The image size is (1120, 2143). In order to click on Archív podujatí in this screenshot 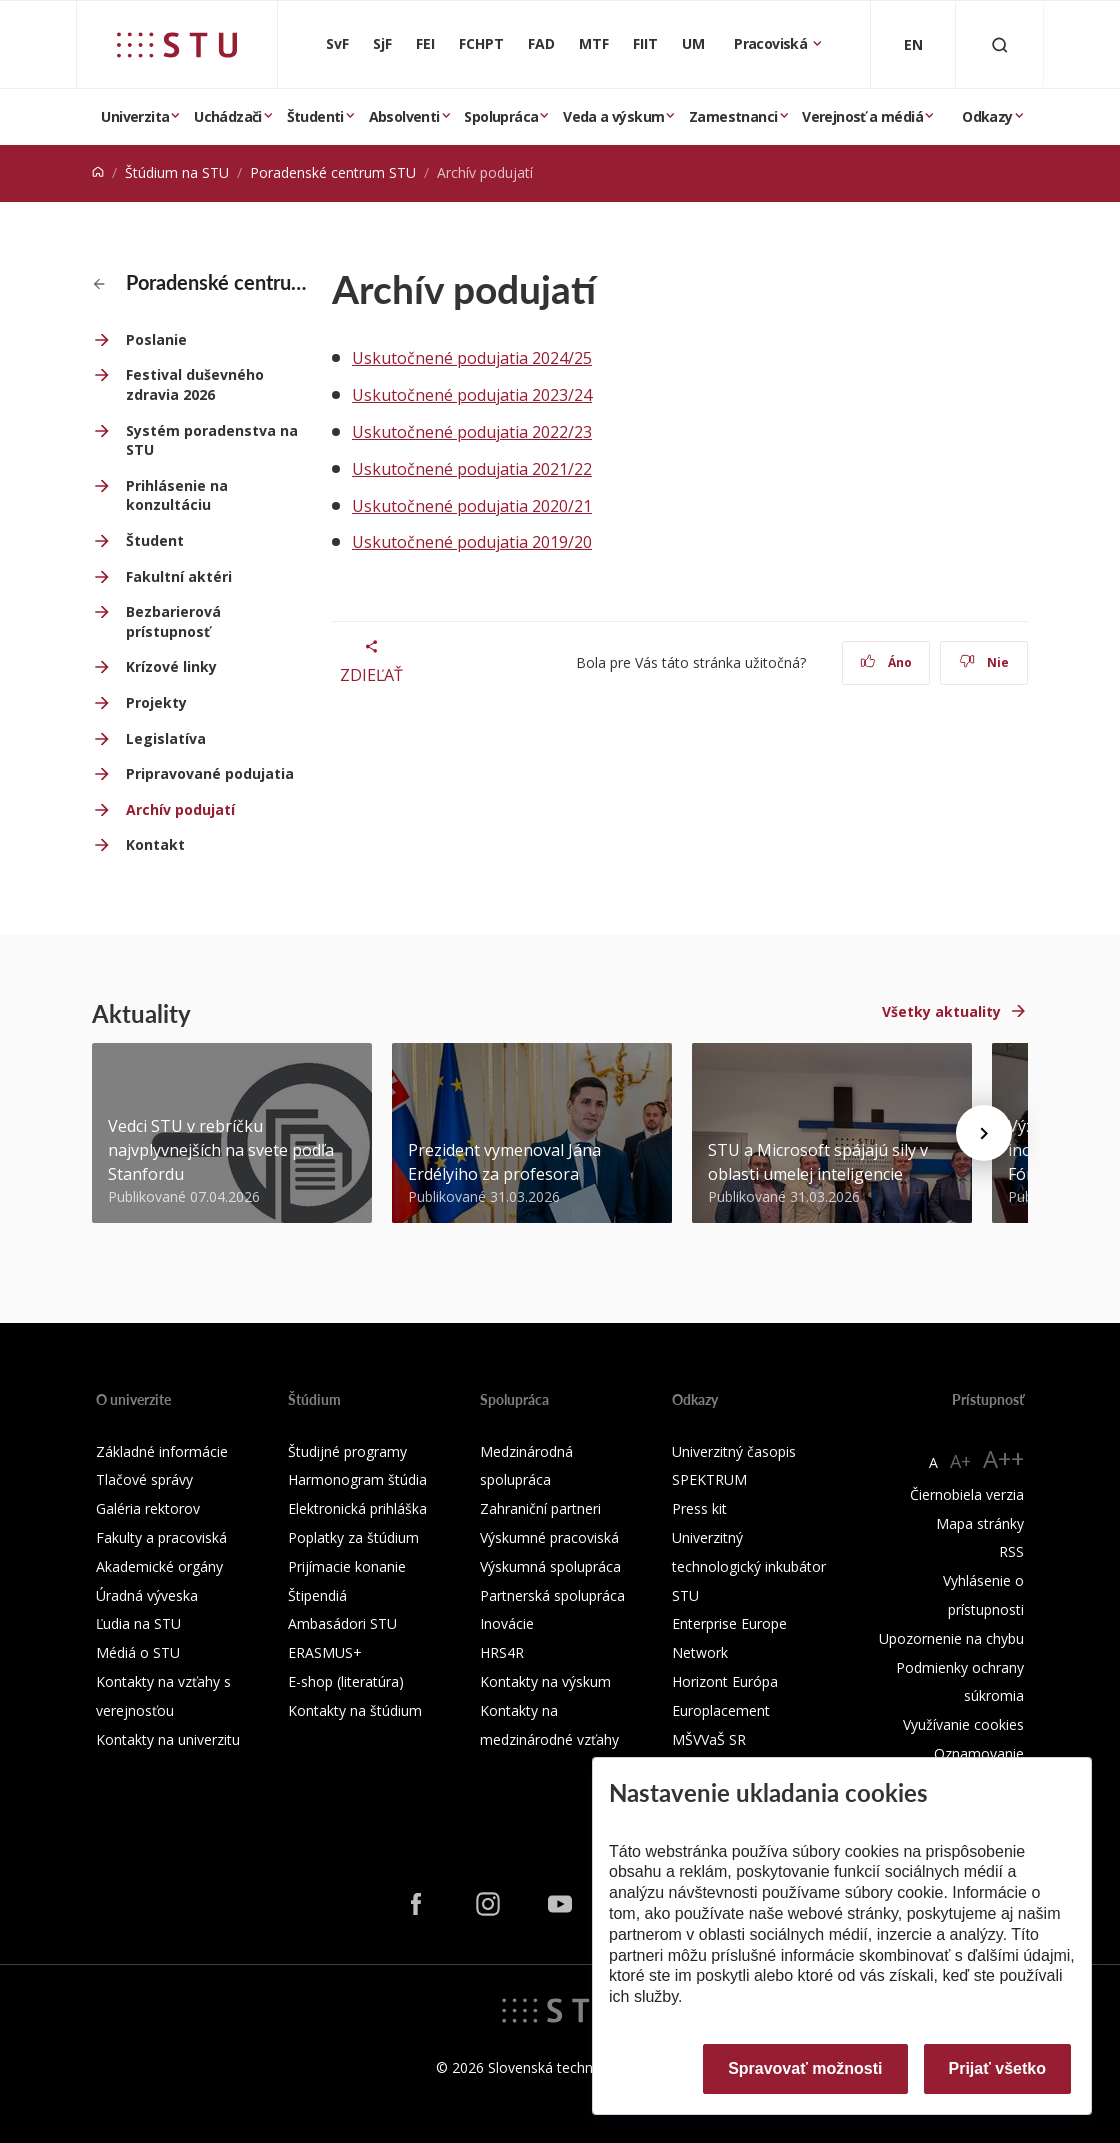, I will do `click(180, 809)`.